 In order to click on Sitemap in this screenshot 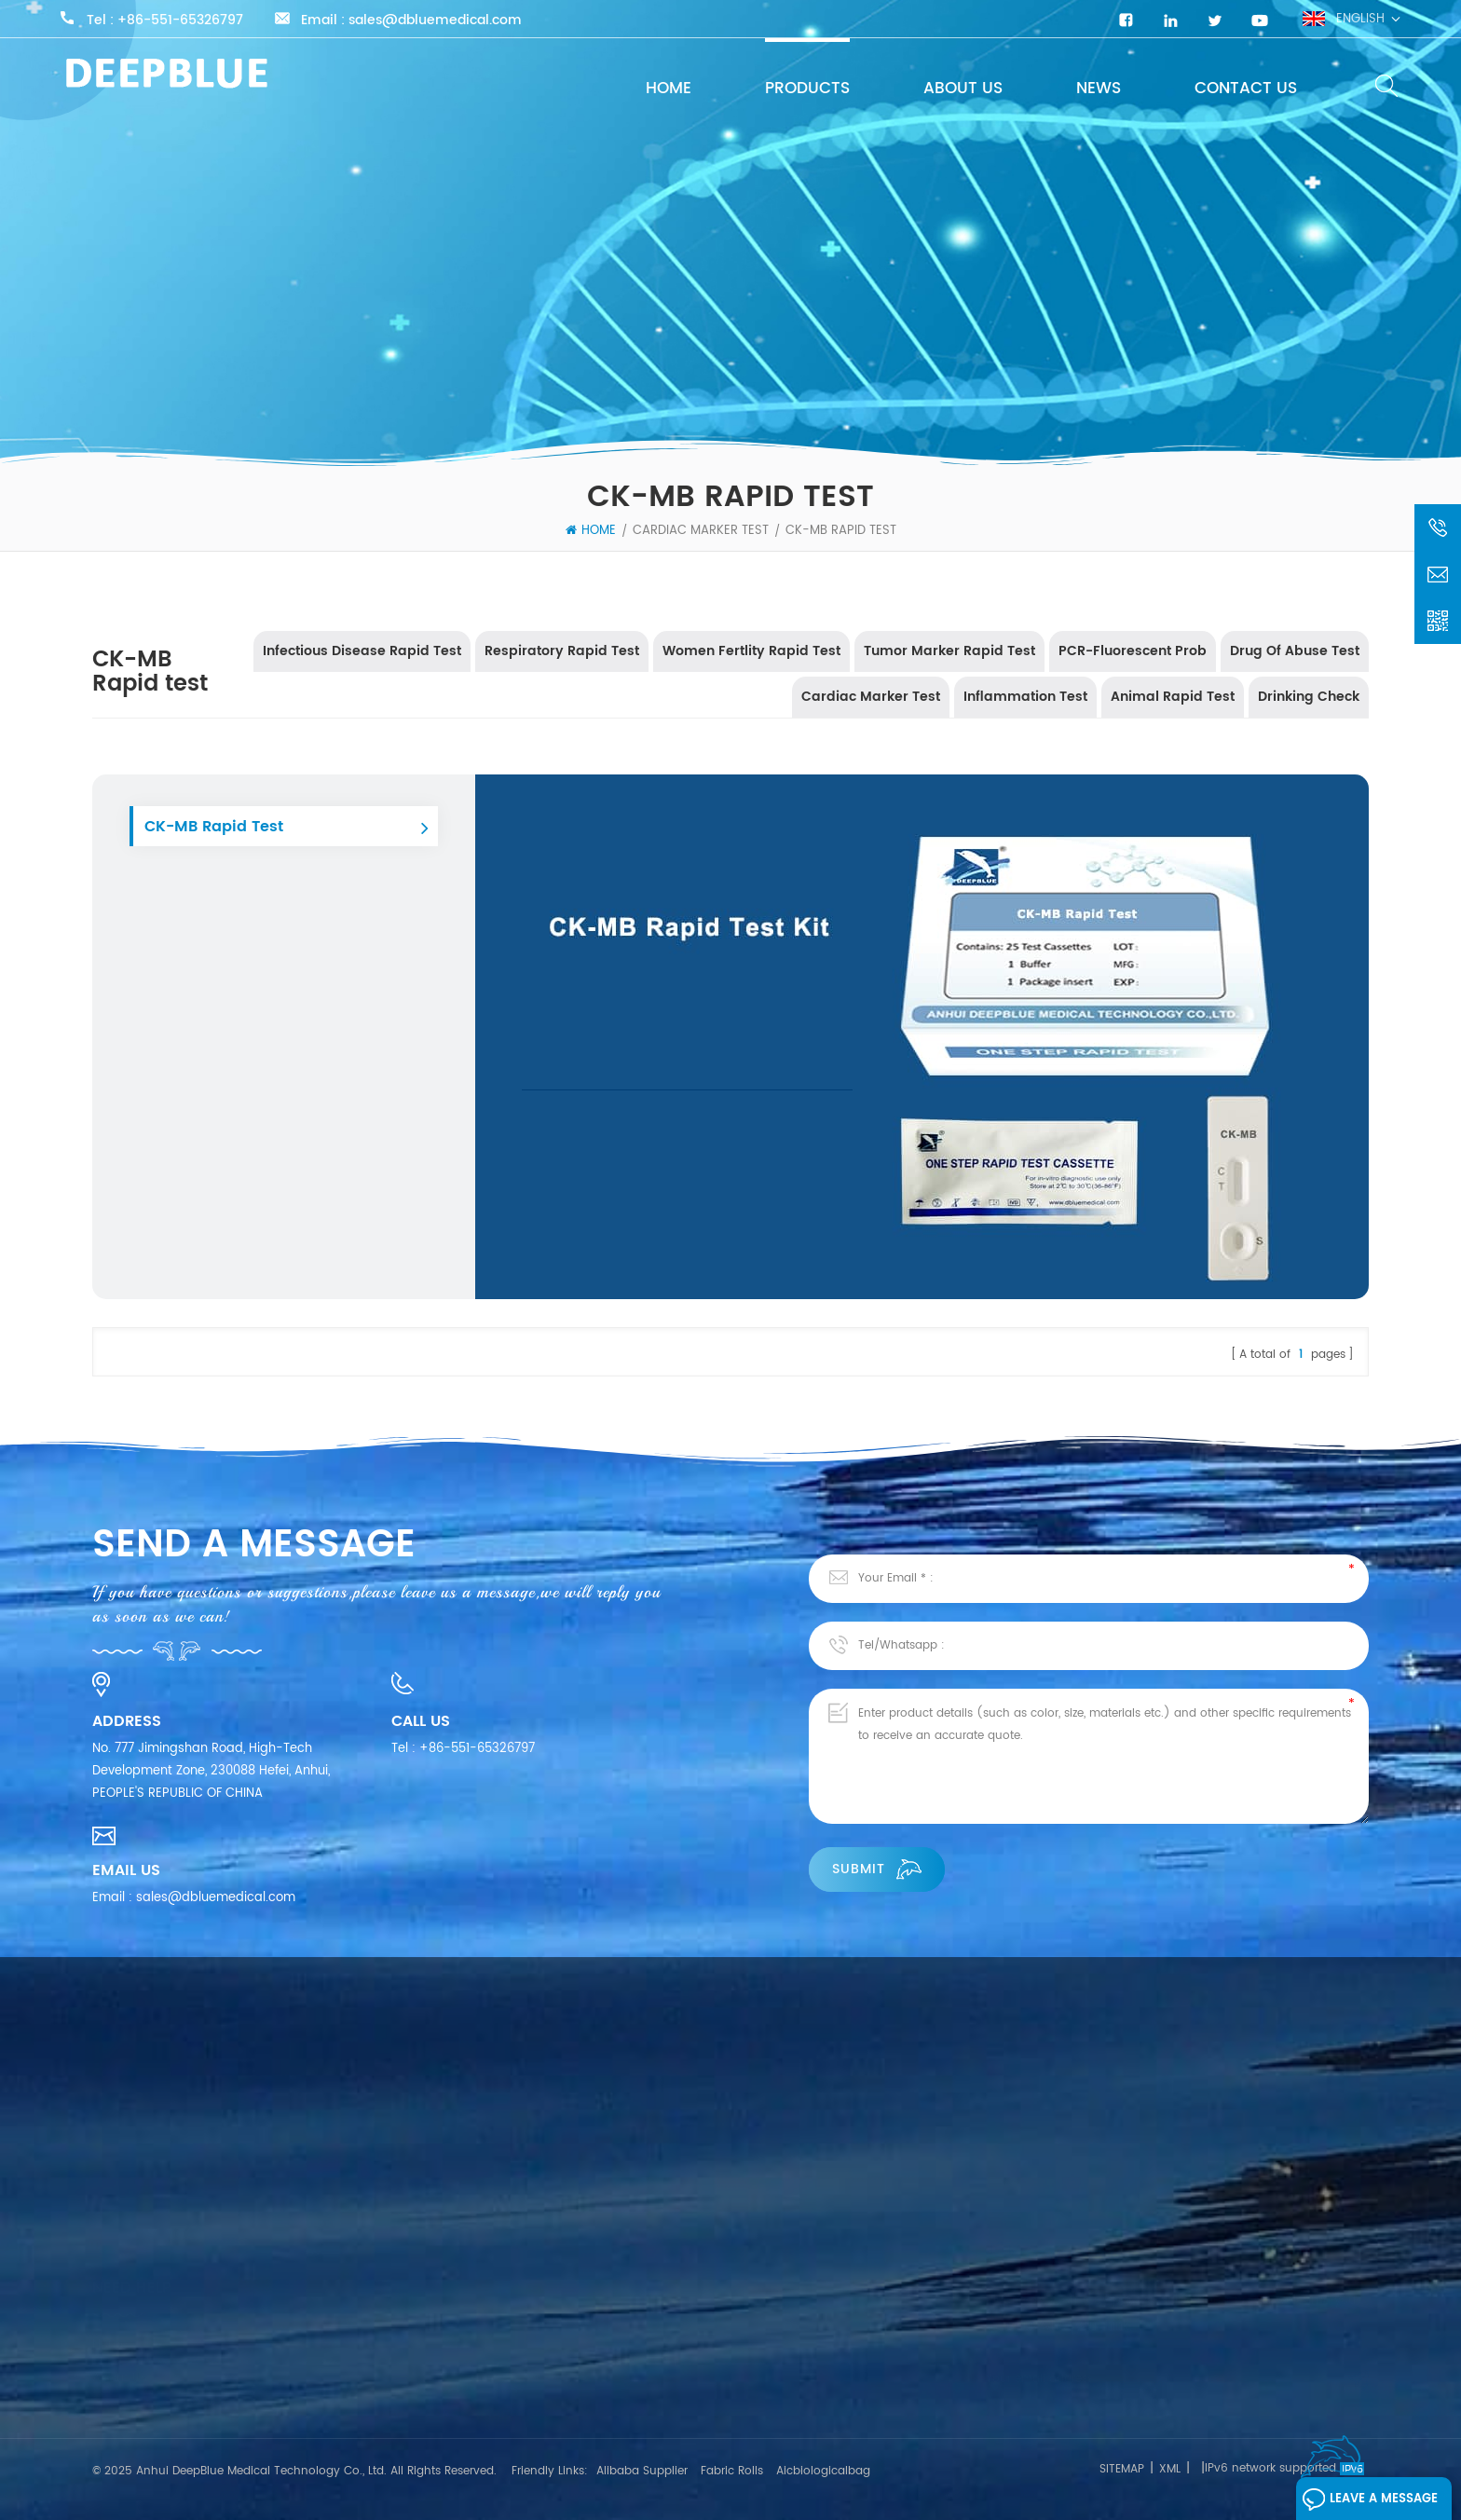, I will do `click(1121, 2469)`.